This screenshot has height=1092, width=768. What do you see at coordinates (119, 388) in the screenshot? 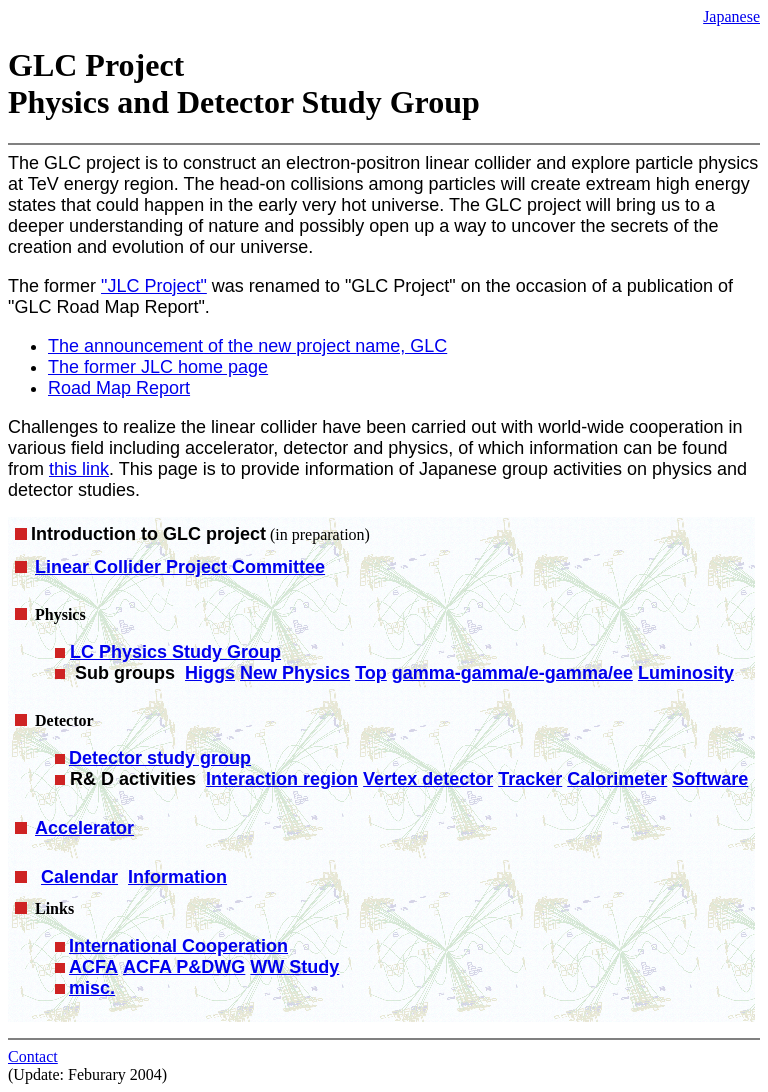
I see `Road Map Report` at bounding box center [119, 388].